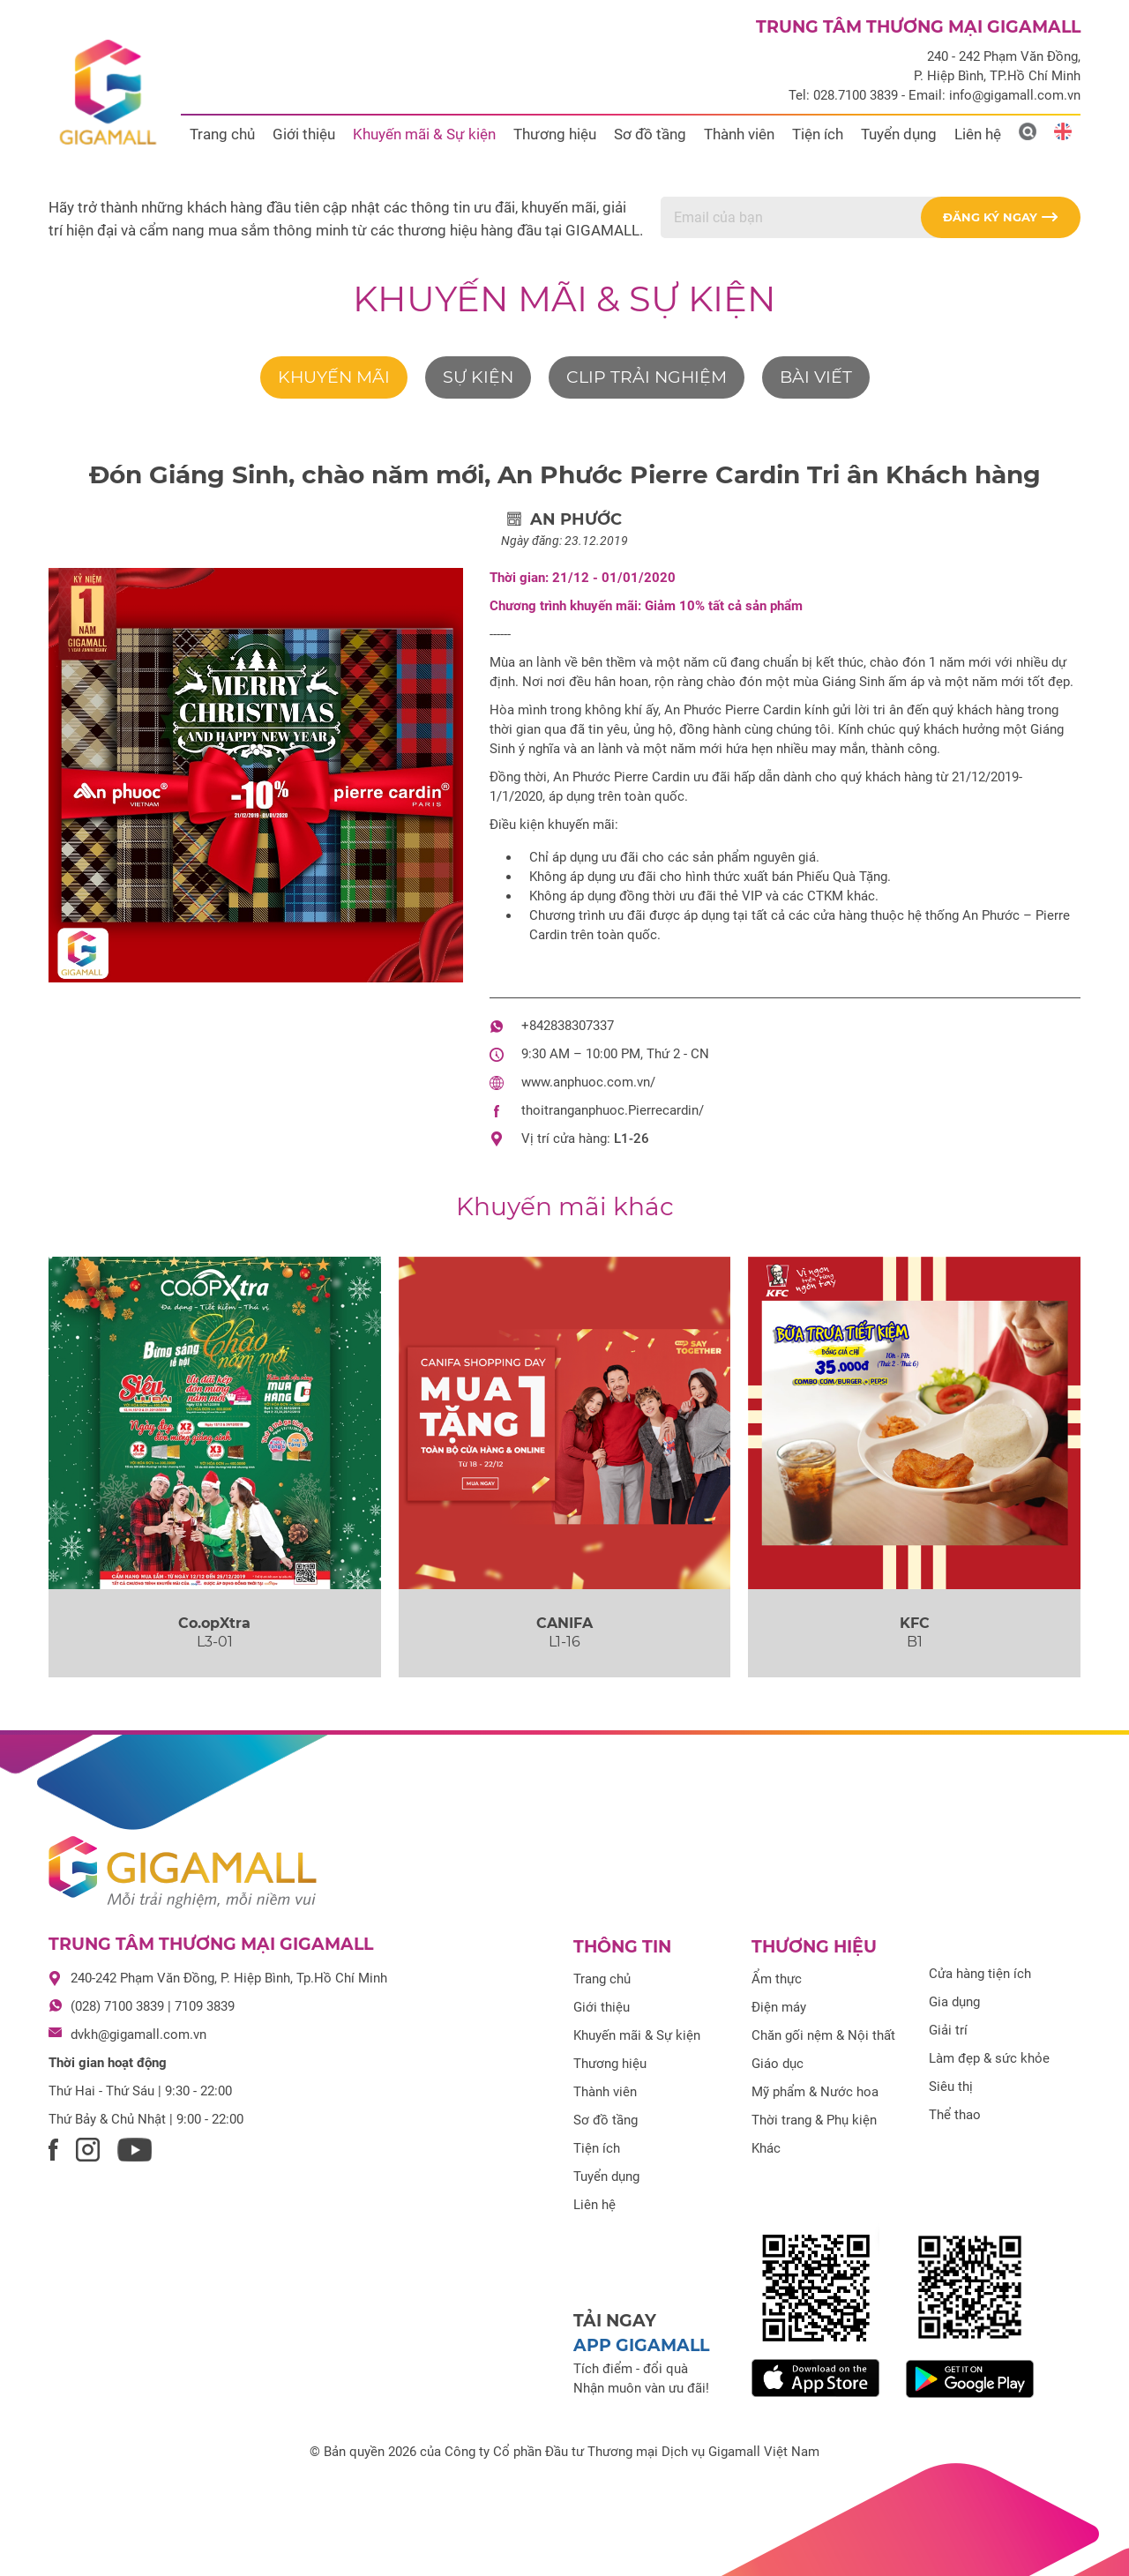  I want to click on Gia dụng, so click(954, 2002).